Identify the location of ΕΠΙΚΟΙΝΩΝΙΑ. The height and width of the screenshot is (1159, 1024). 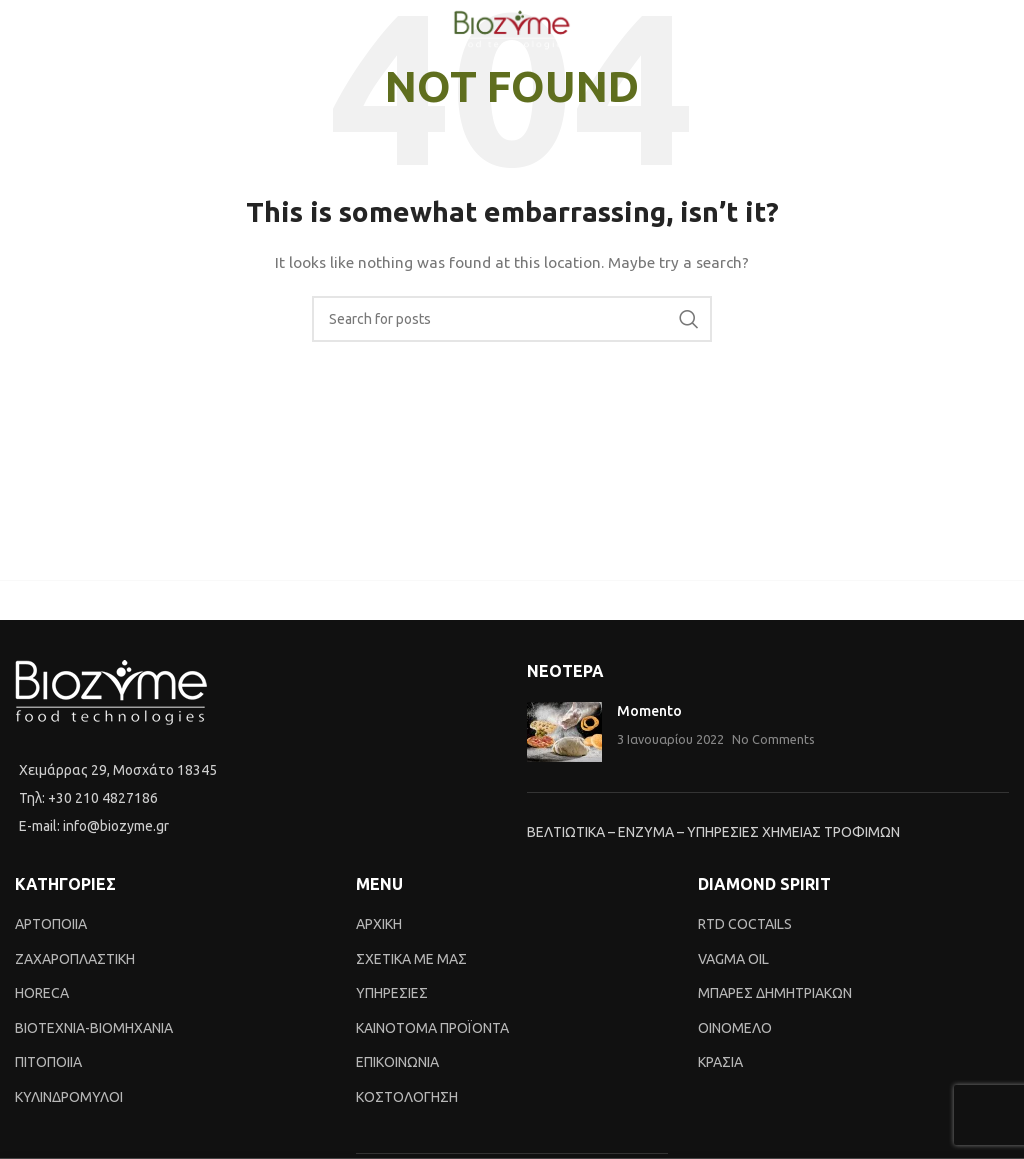
(397, 1062).